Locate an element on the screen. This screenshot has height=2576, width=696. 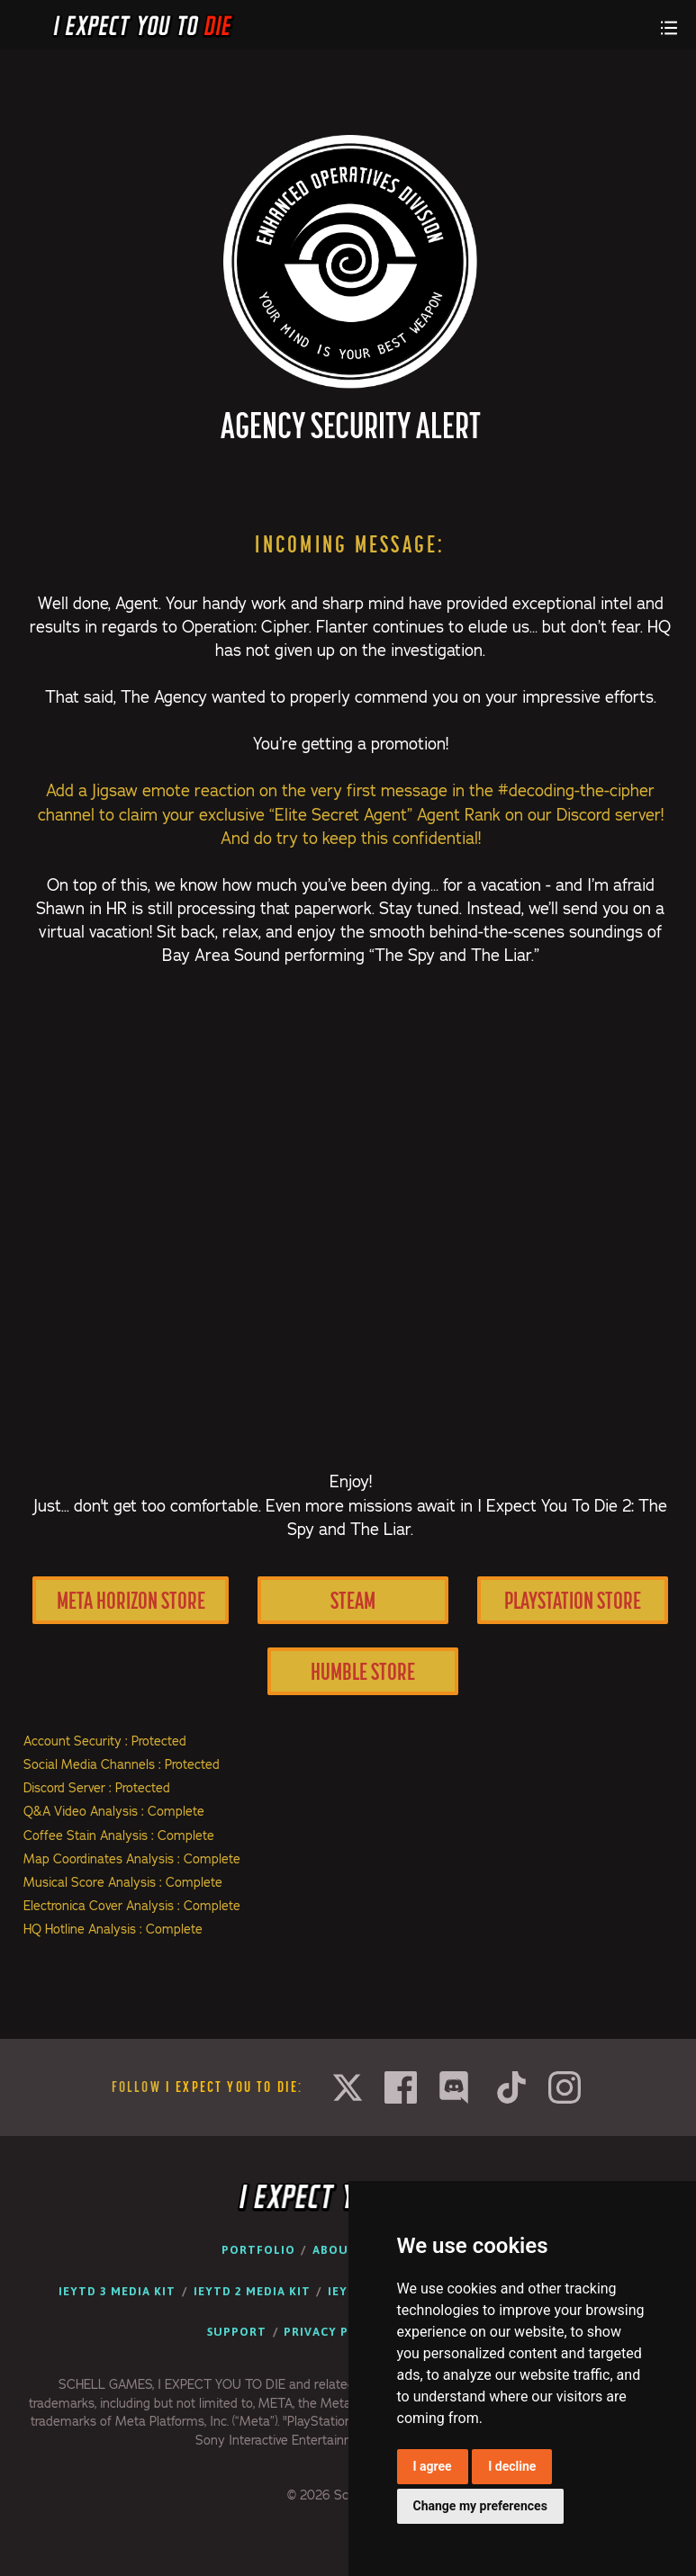
Change my preferences [button] is located at coordinates (480, 2506).